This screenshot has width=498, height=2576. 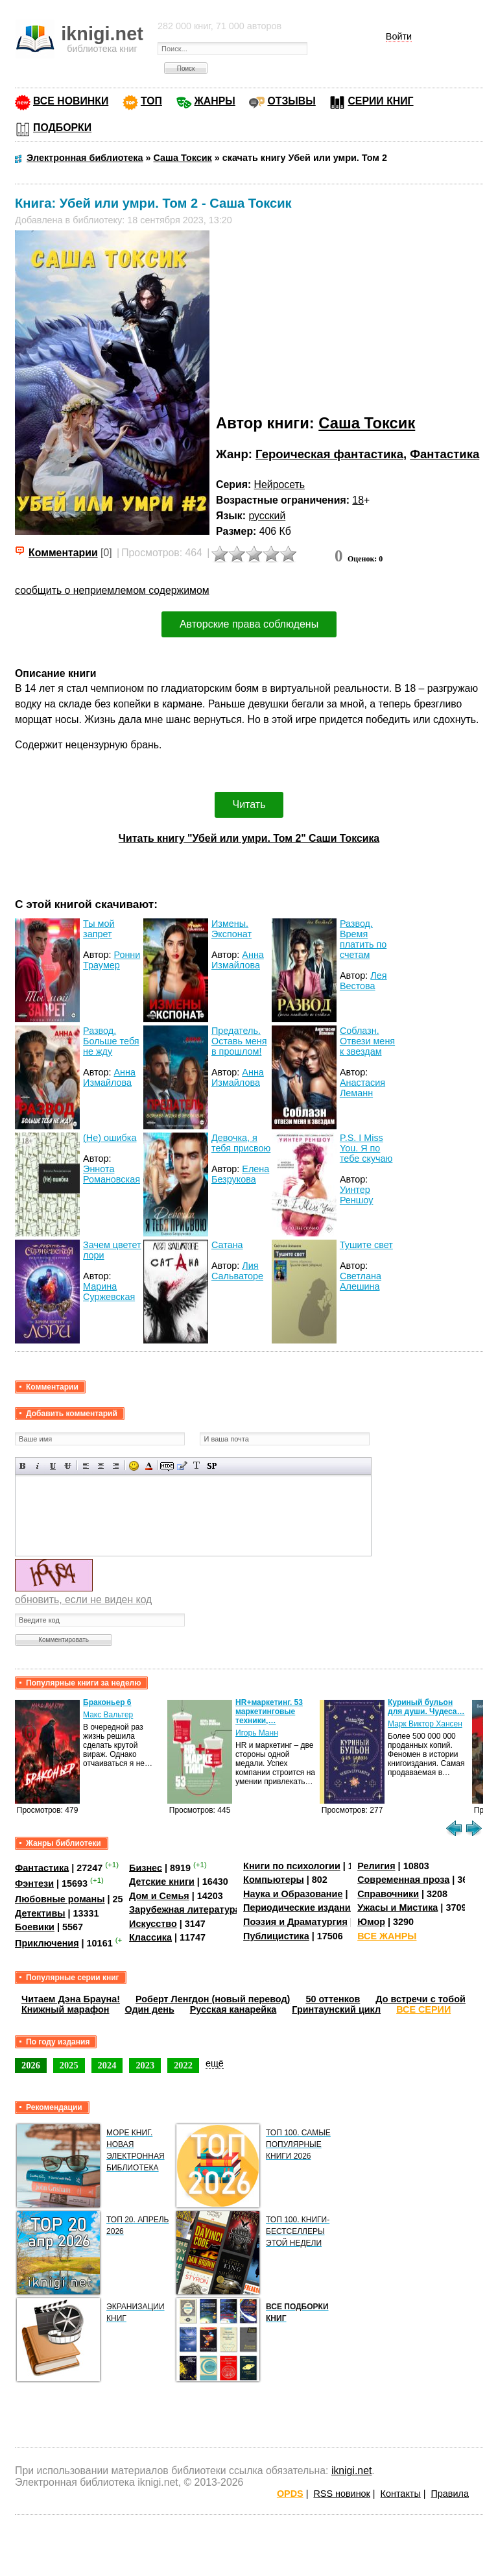 I want to click on Наука и Образование, so click(x=292, y=1894).